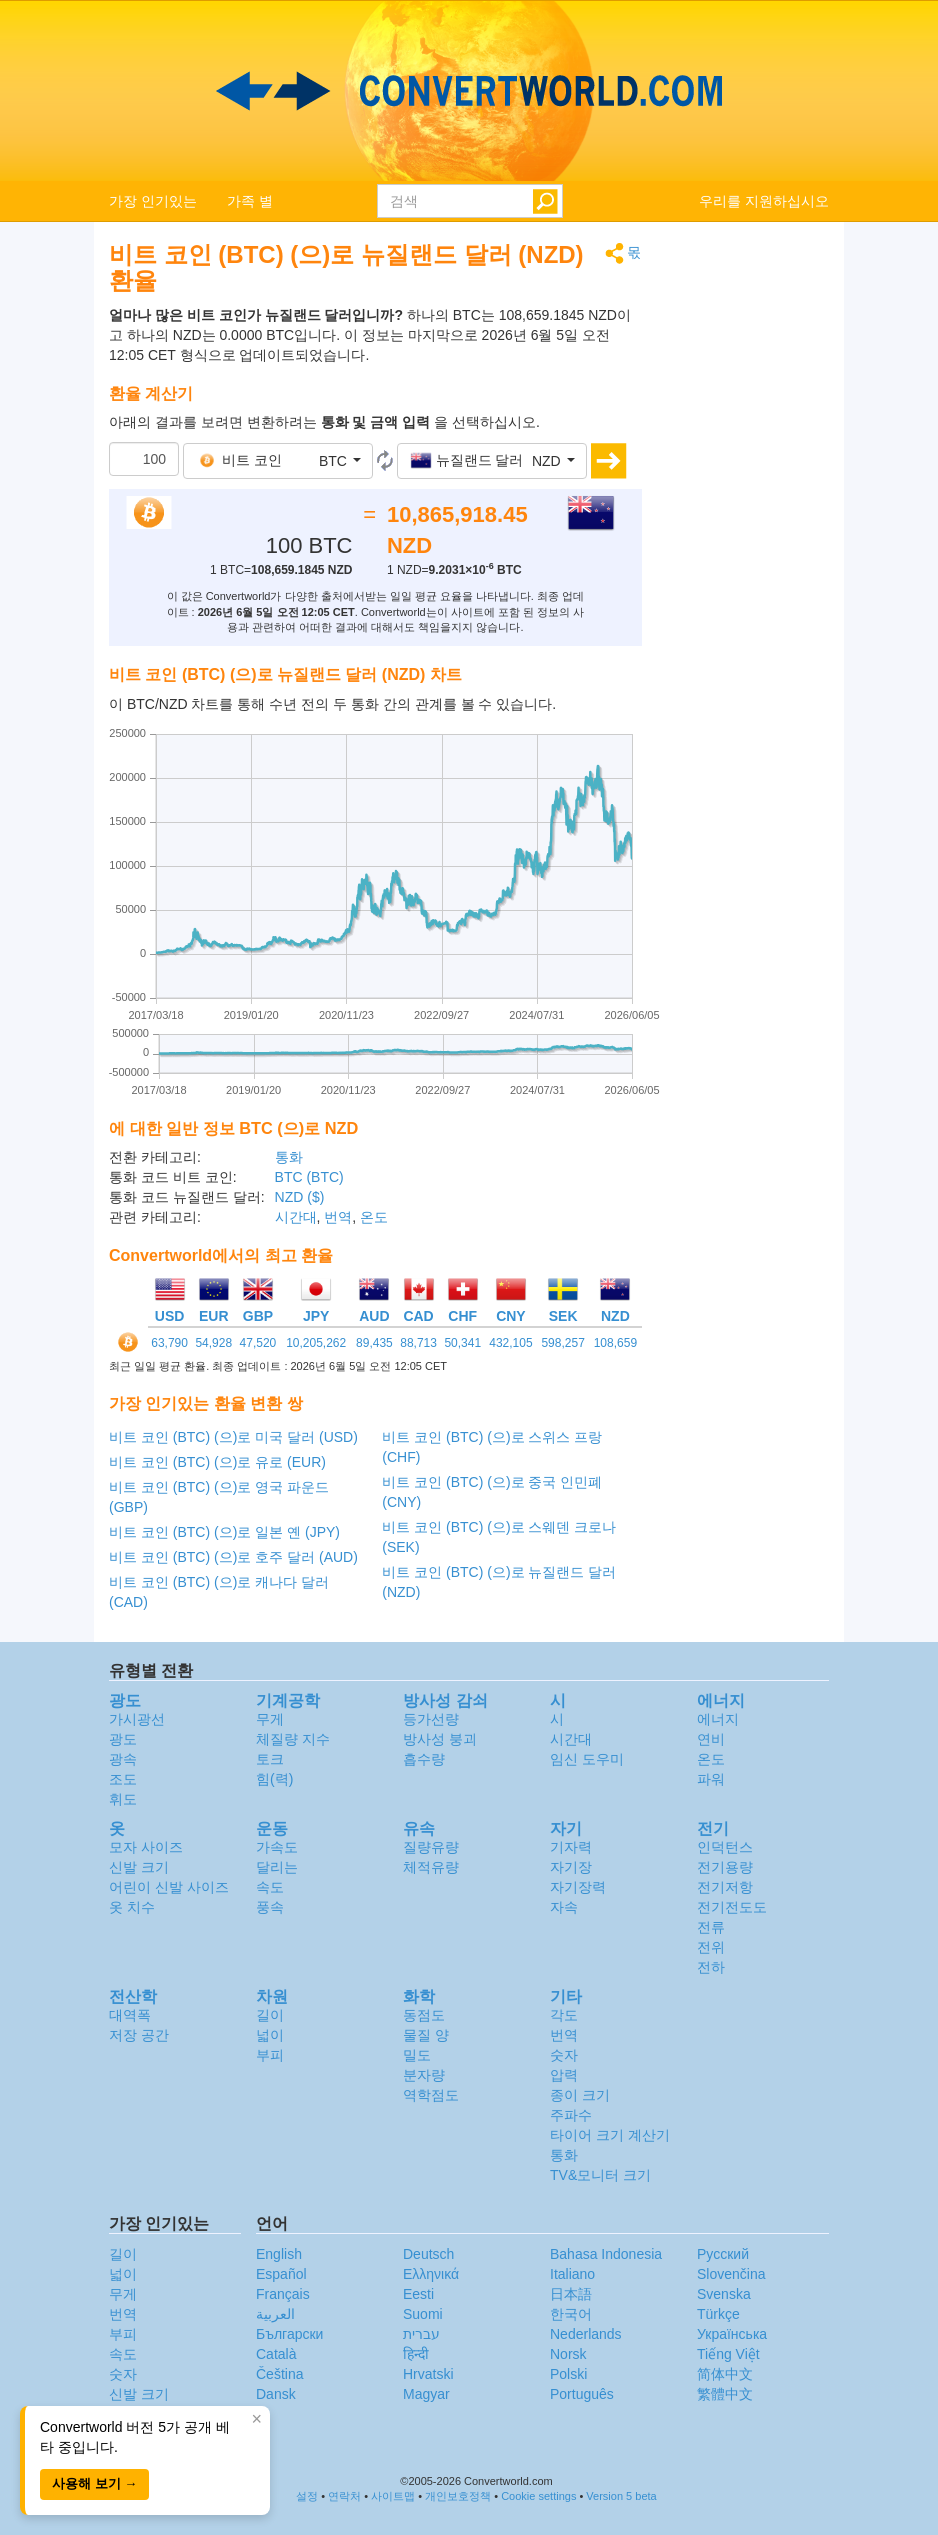  I want to click on 연비, so click(711, 1739).